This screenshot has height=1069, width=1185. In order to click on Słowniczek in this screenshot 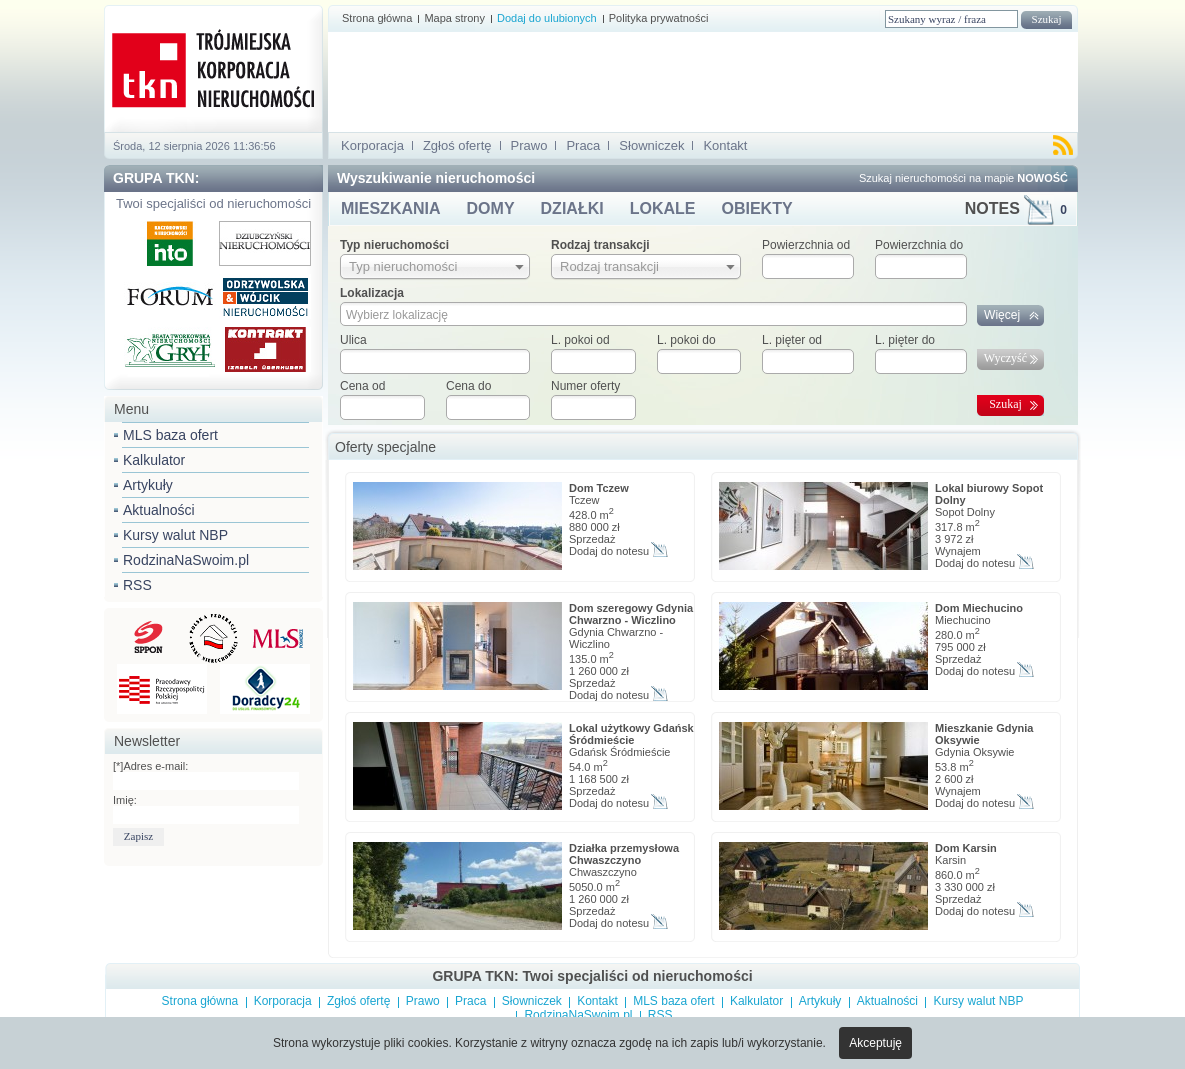, I will do `click(651, 145)`.